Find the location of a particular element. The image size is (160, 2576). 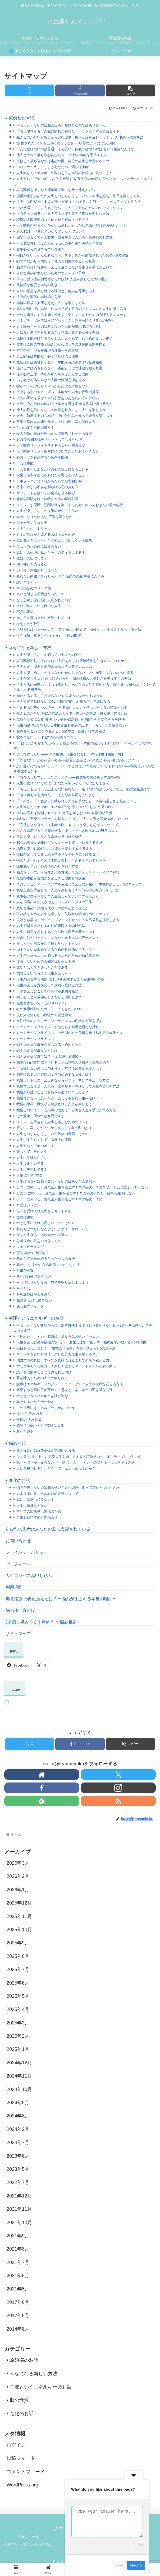

不安の正体 is located at coordinates (25, 612).